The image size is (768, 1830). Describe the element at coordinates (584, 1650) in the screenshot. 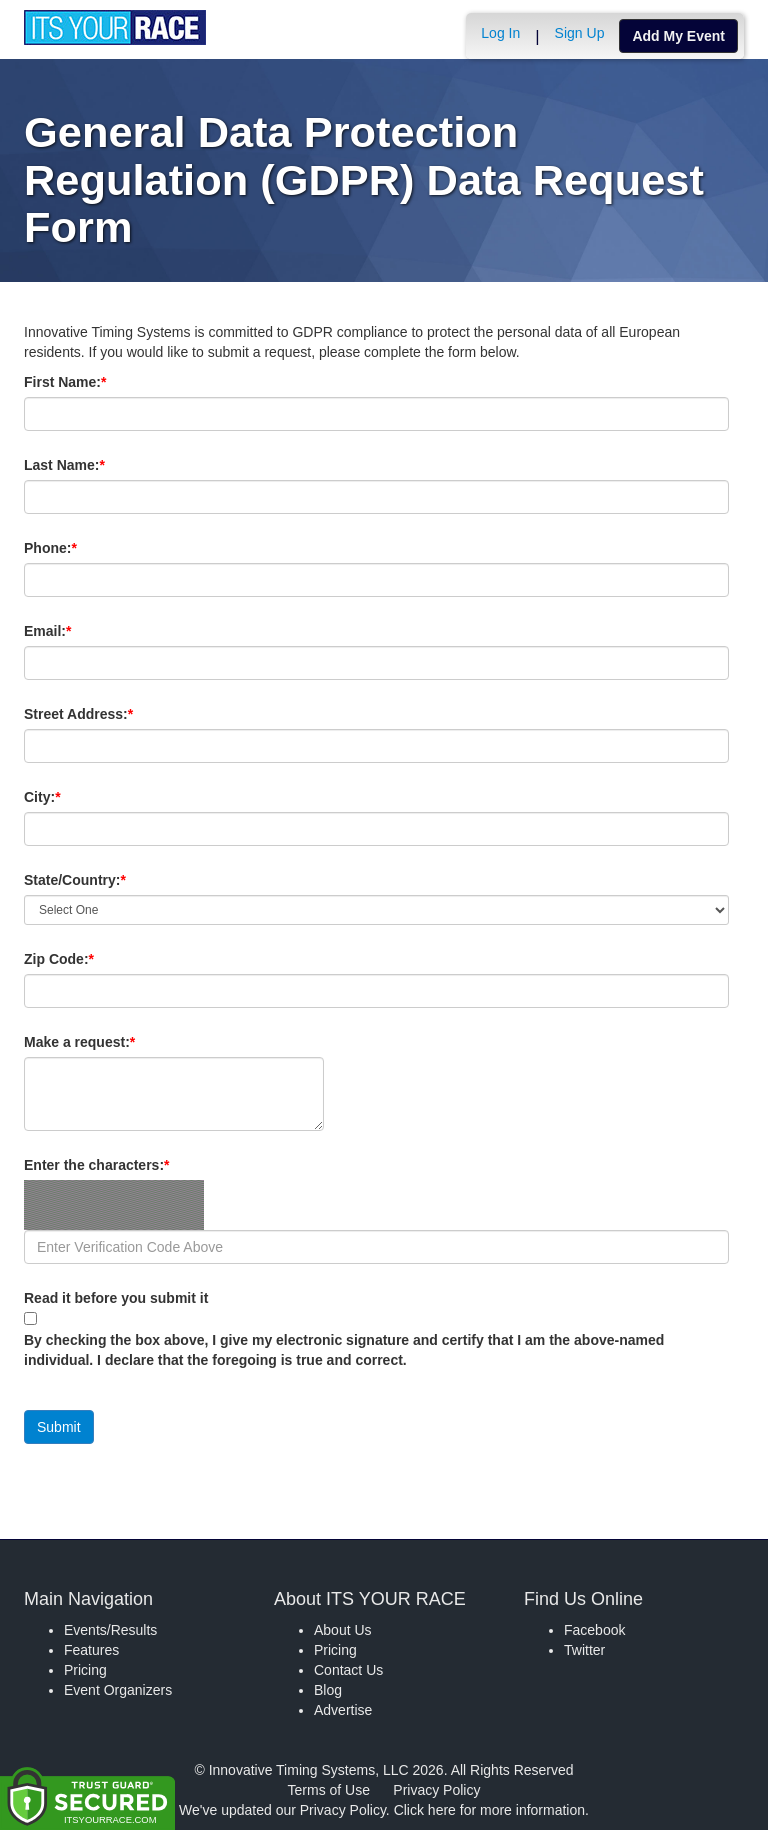

I see `Twitter` at that location.